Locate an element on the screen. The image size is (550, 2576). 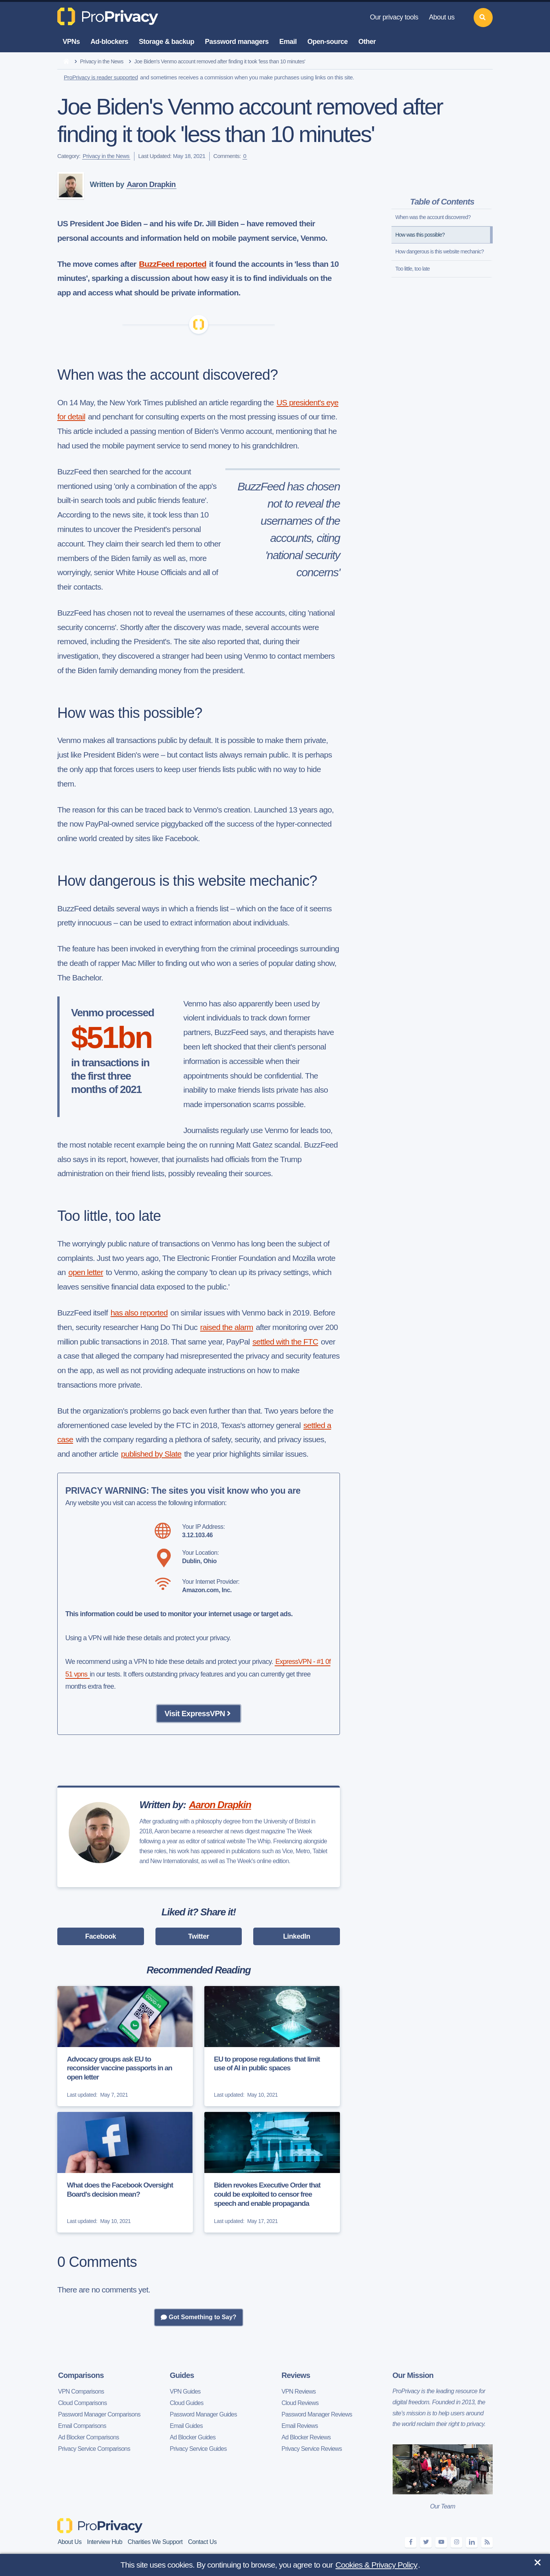
[home] is located at coordinates (66, 62).